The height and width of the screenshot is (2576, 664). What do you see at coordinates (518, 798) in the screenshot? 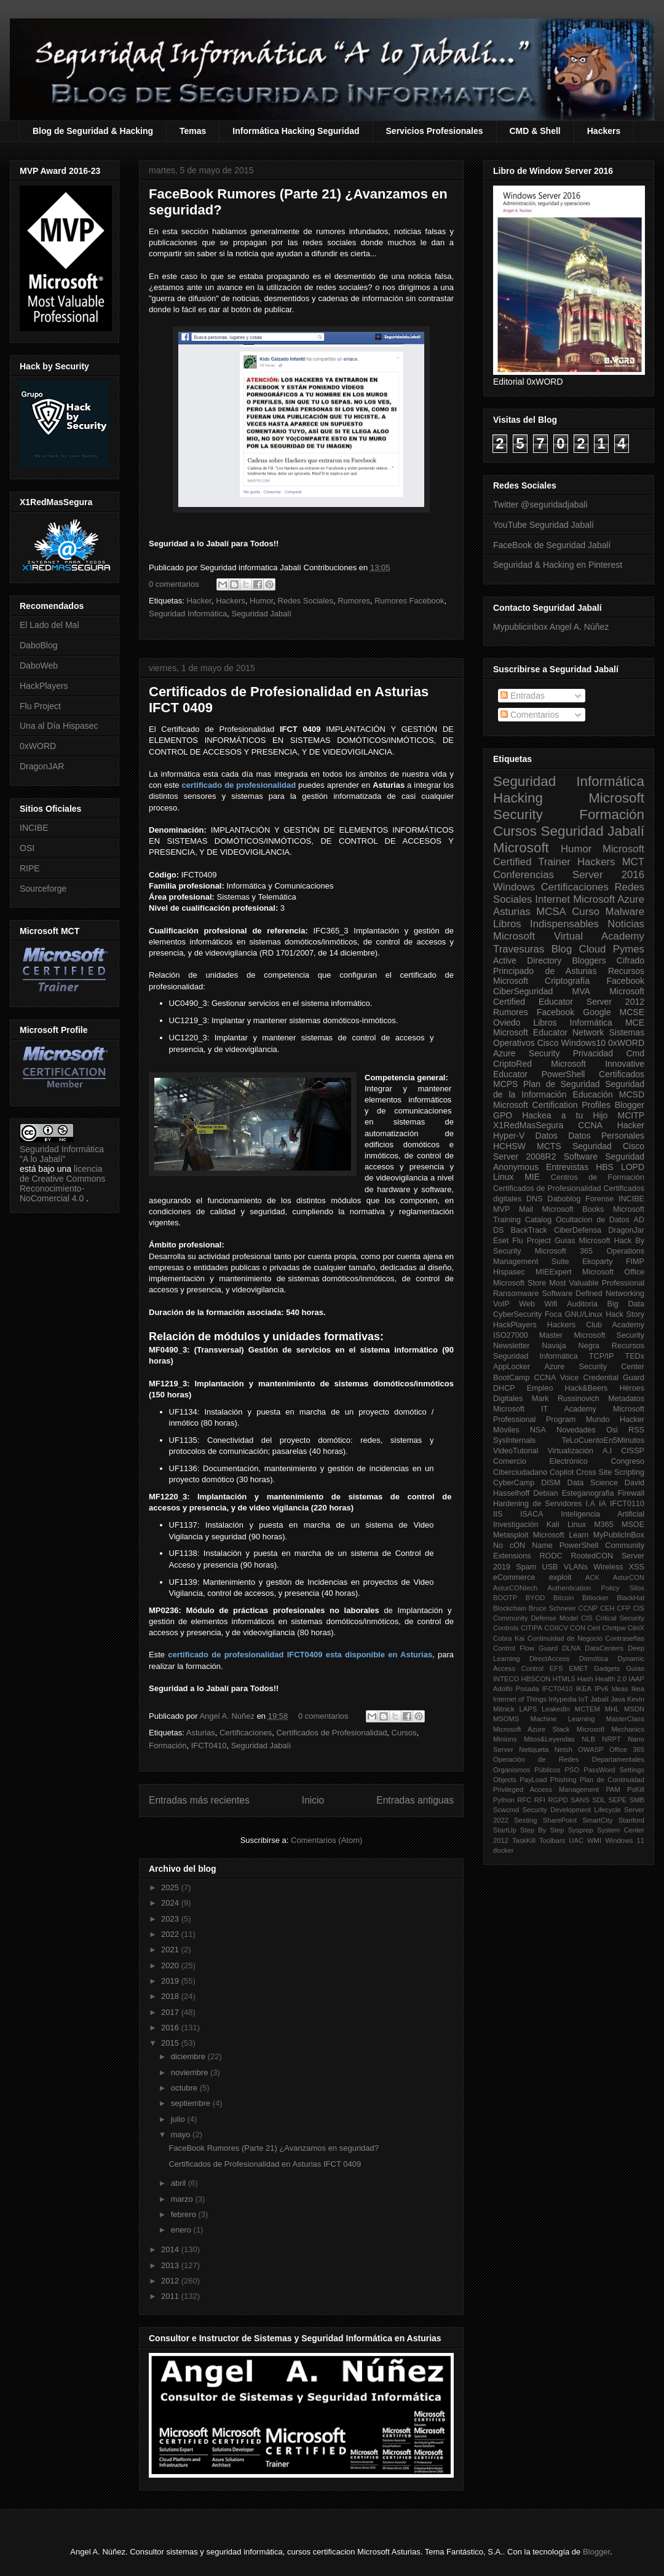
I see `Hacking` at bounding box center [518, 798].